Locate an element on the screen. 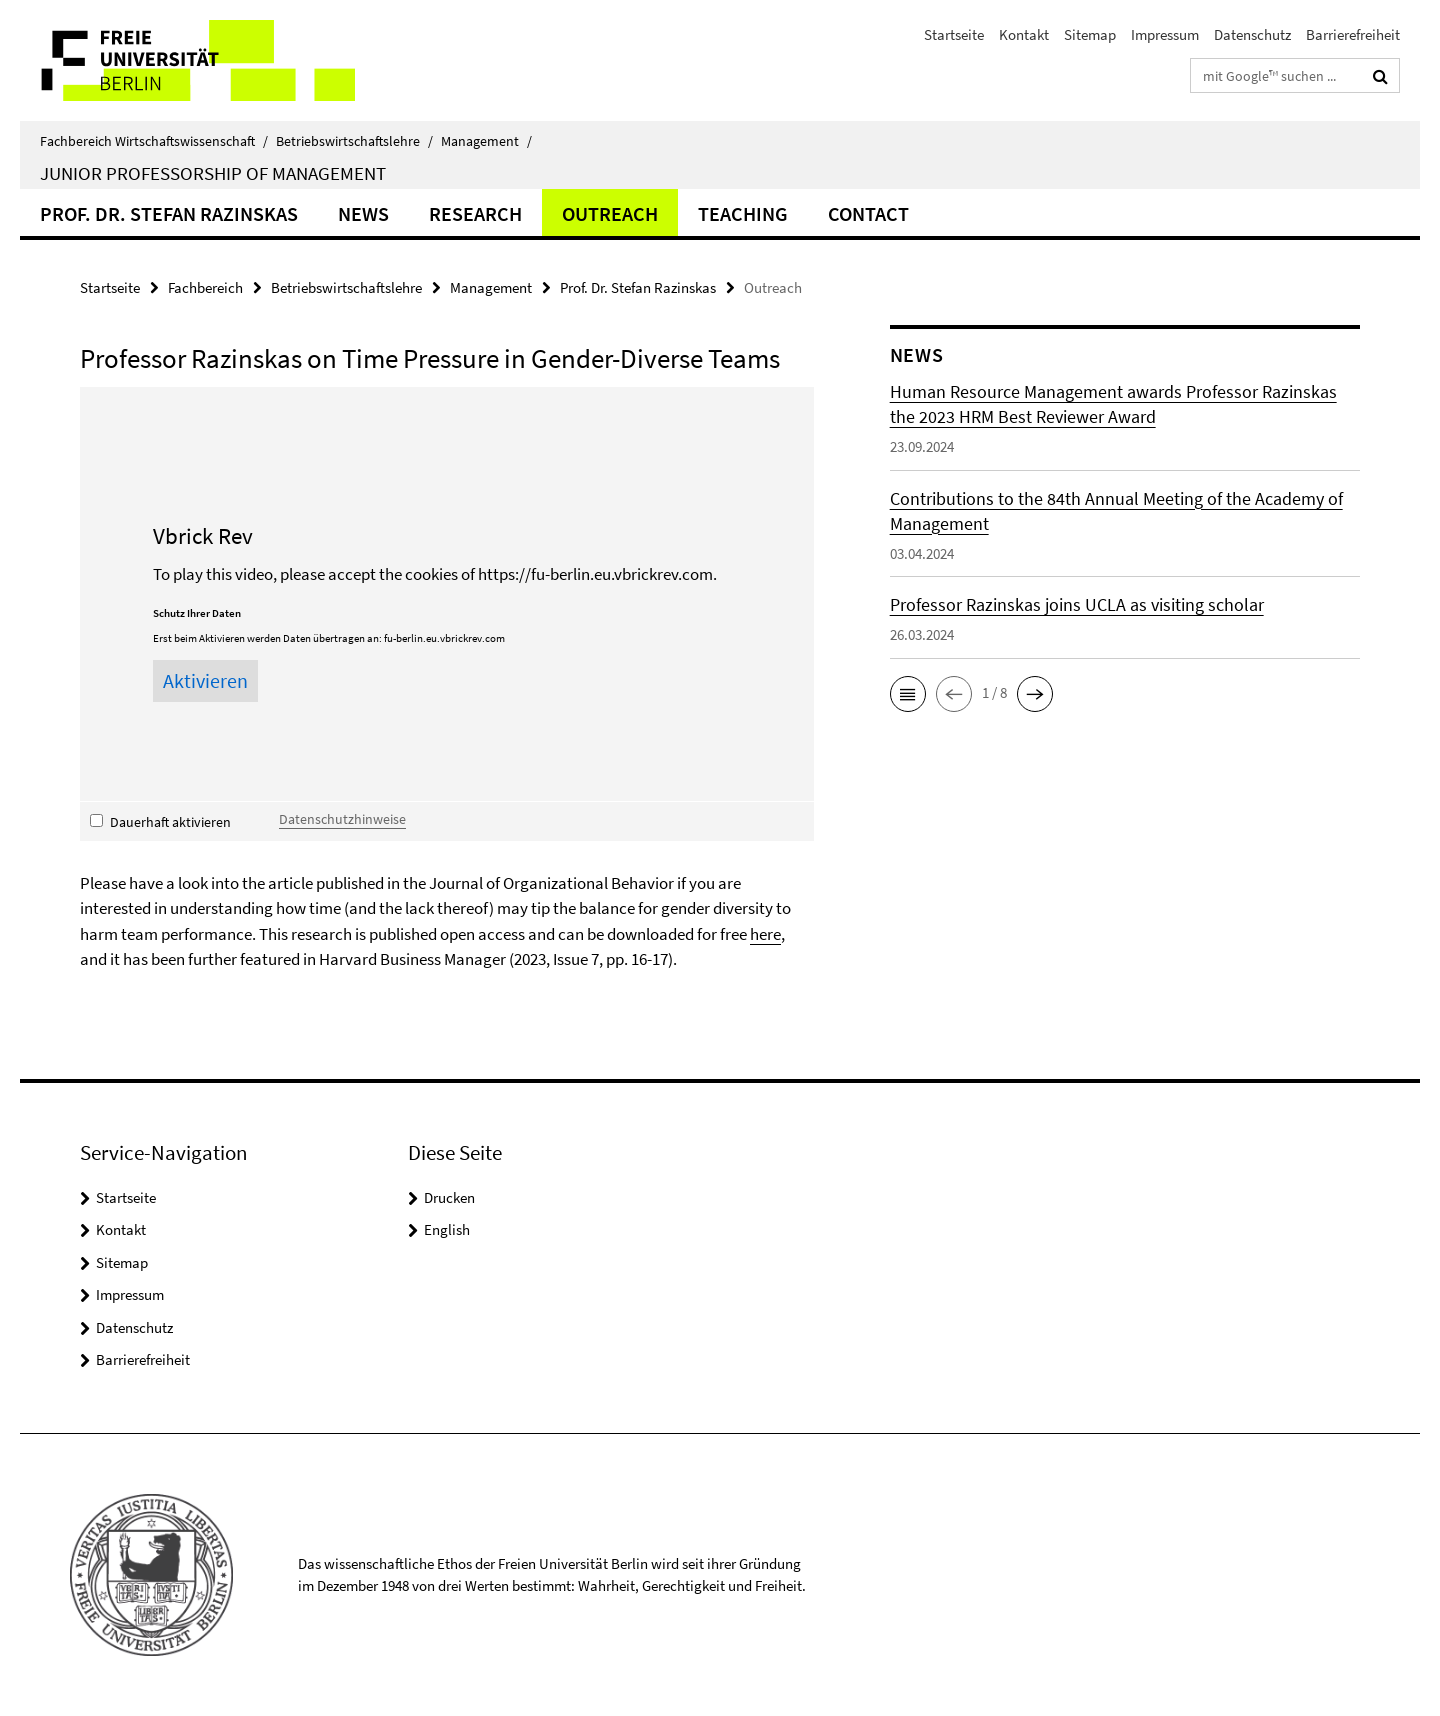 The image size is (1440, 1716). Fachbereich Wirtschaftswissenschaft is located at coordinates (154, 141).